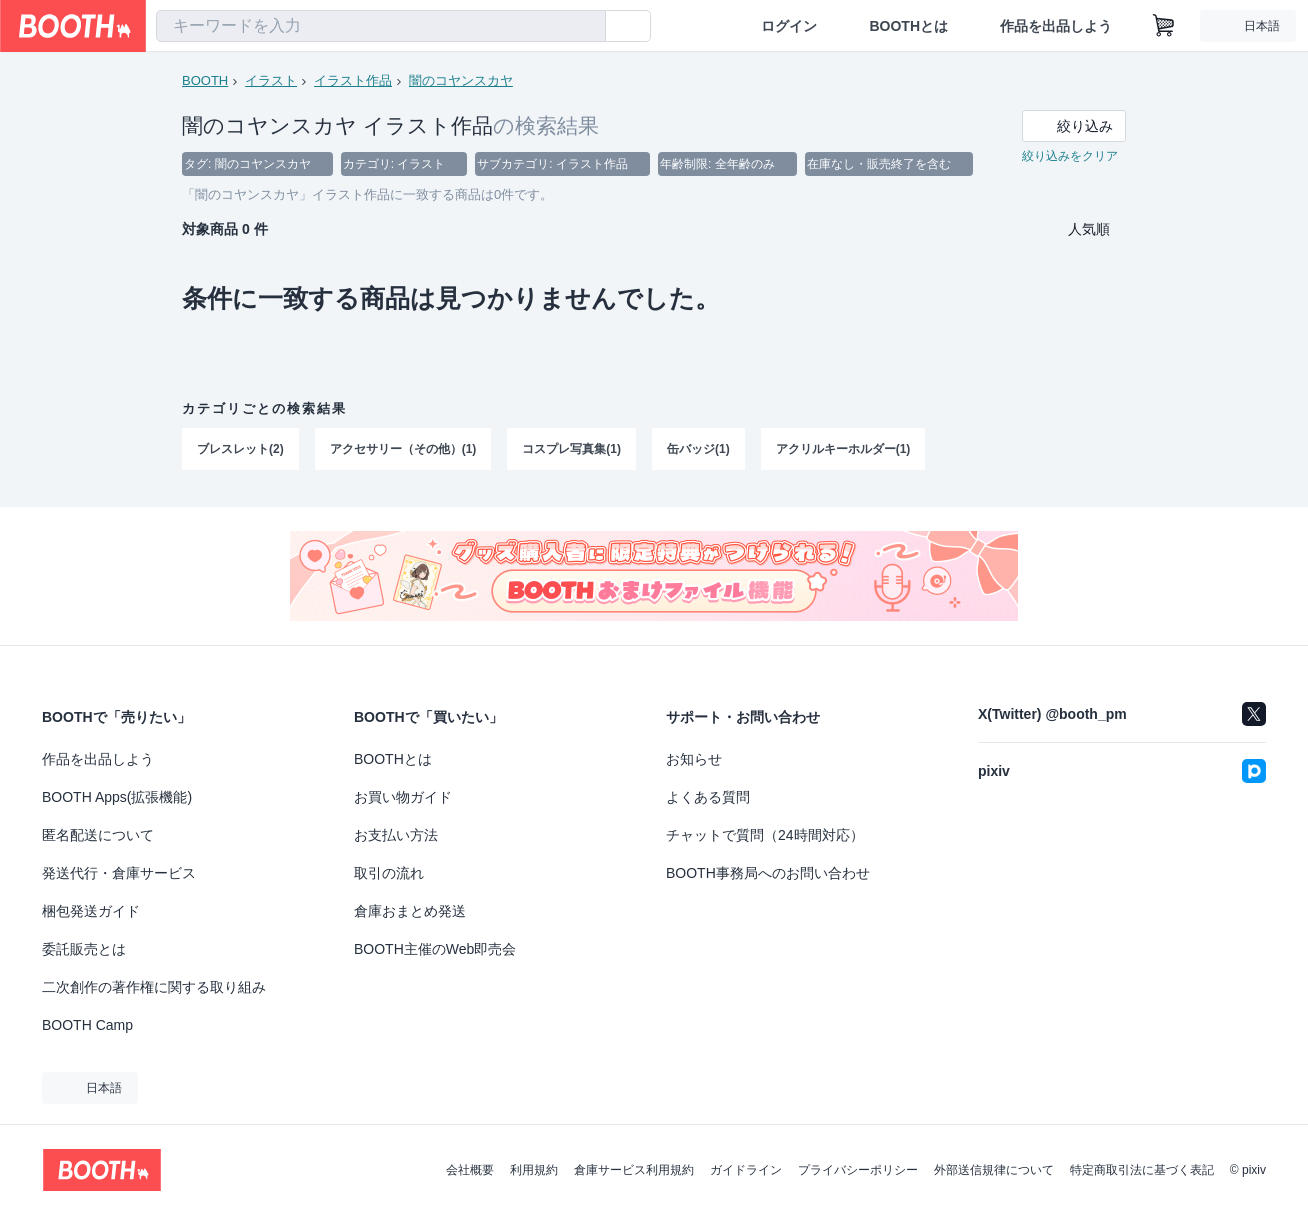  I want to click on [検索], so click(586, 27).